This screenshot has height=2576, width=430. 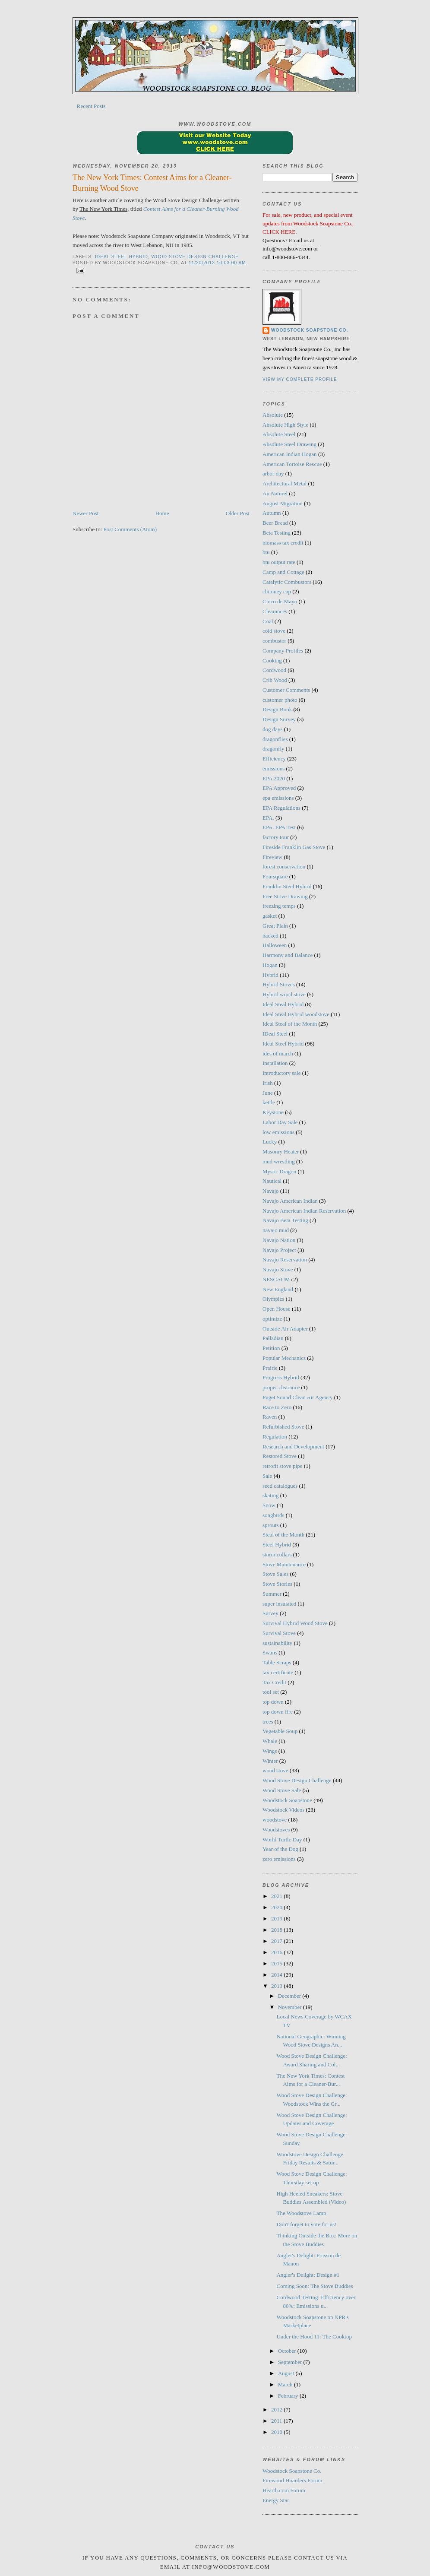 What do you see at coordinates (277, 1584) in the screenshot?
I see `Stove Stories` at bounding box center [277, 1584].